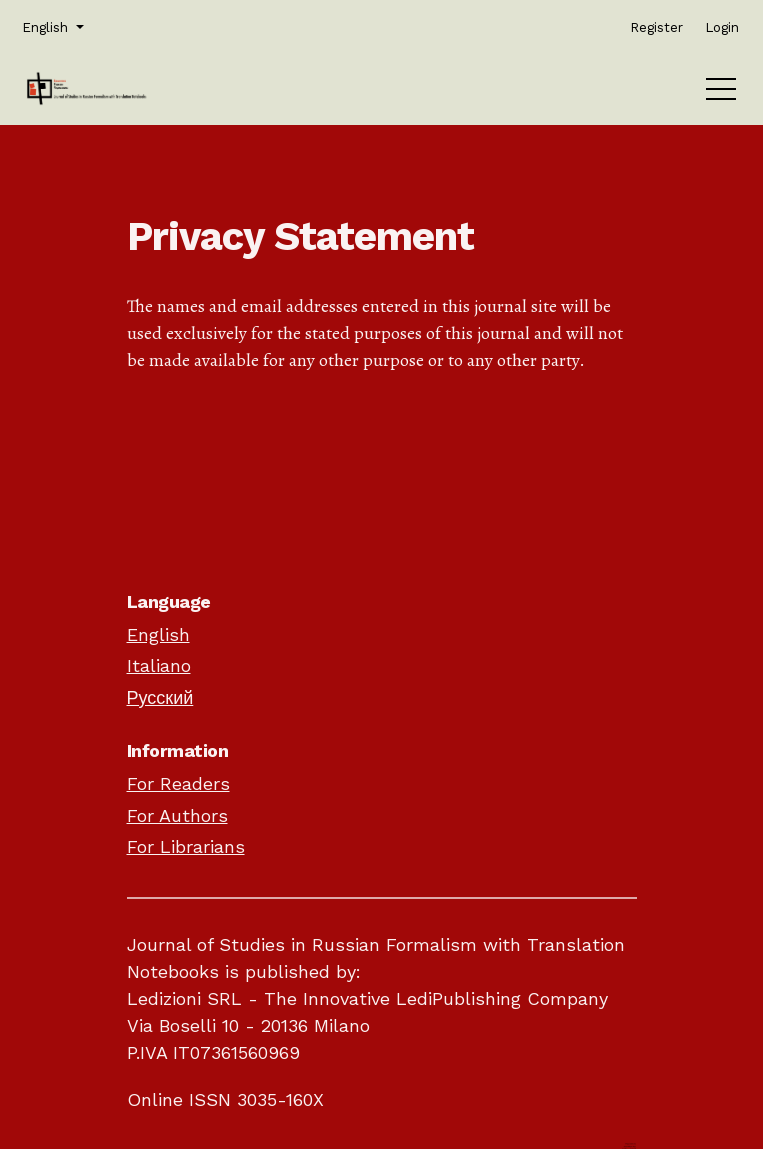  Describe the element at coordinates (159, 665) in the screenshot. I see `Italiano` at that location.